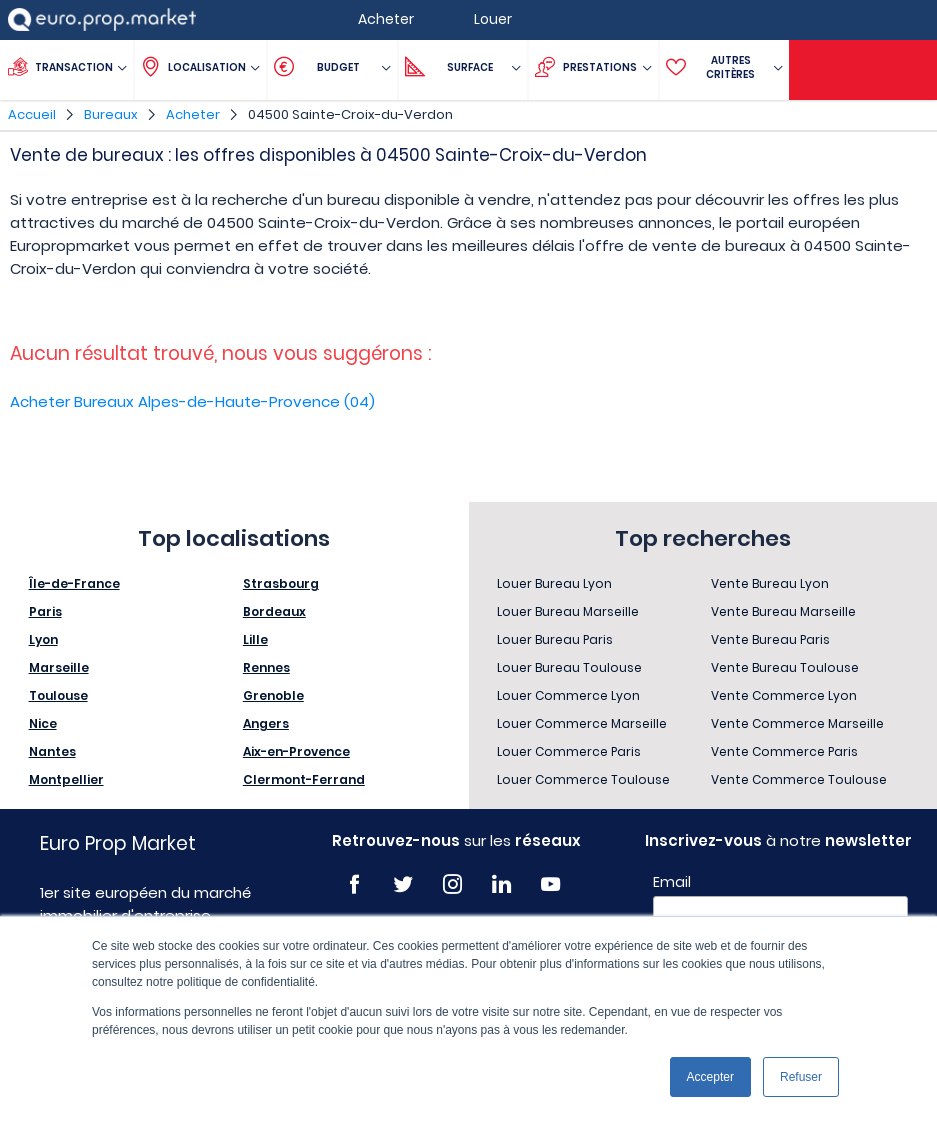 Image resolution: width=937 pixels, height=1123 pixels. What do you see at coordinates (266, 723) in the screenshot?
I see `Angers` at bounding box center [266, 723].